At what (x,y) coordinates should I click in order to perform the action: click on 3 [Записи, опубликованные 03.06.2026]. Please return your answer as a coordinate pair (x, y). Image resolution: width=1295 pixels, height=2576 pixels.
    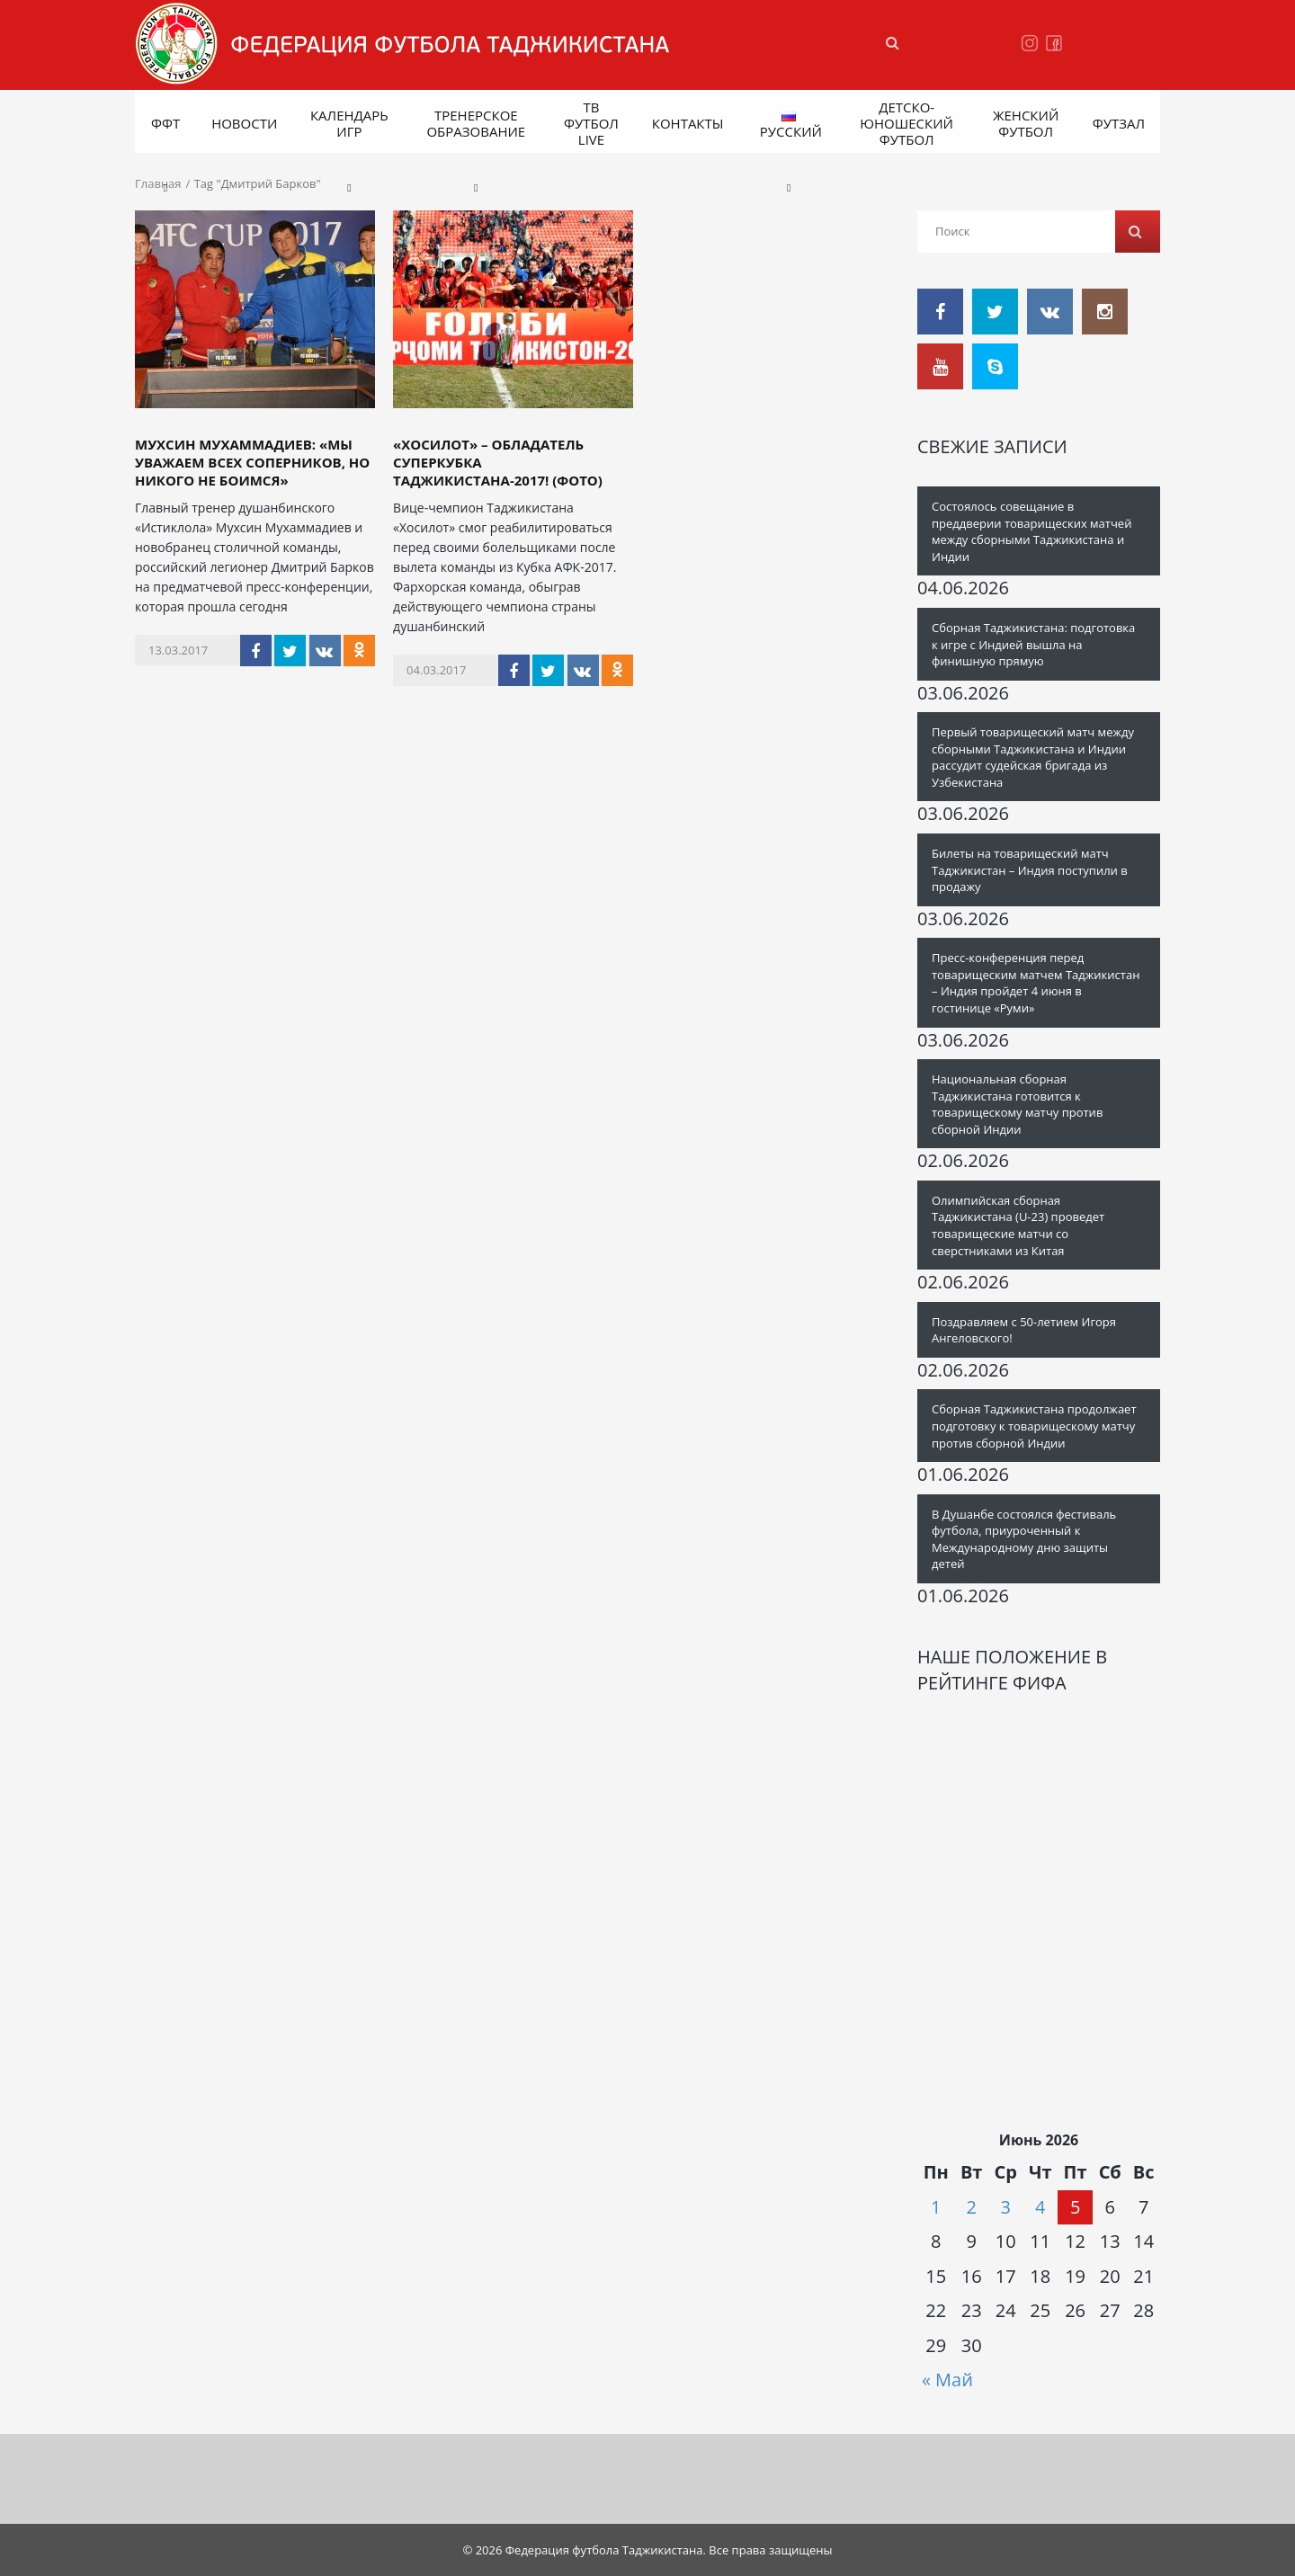
    Looking at the image, I should click on (1005, 2207).